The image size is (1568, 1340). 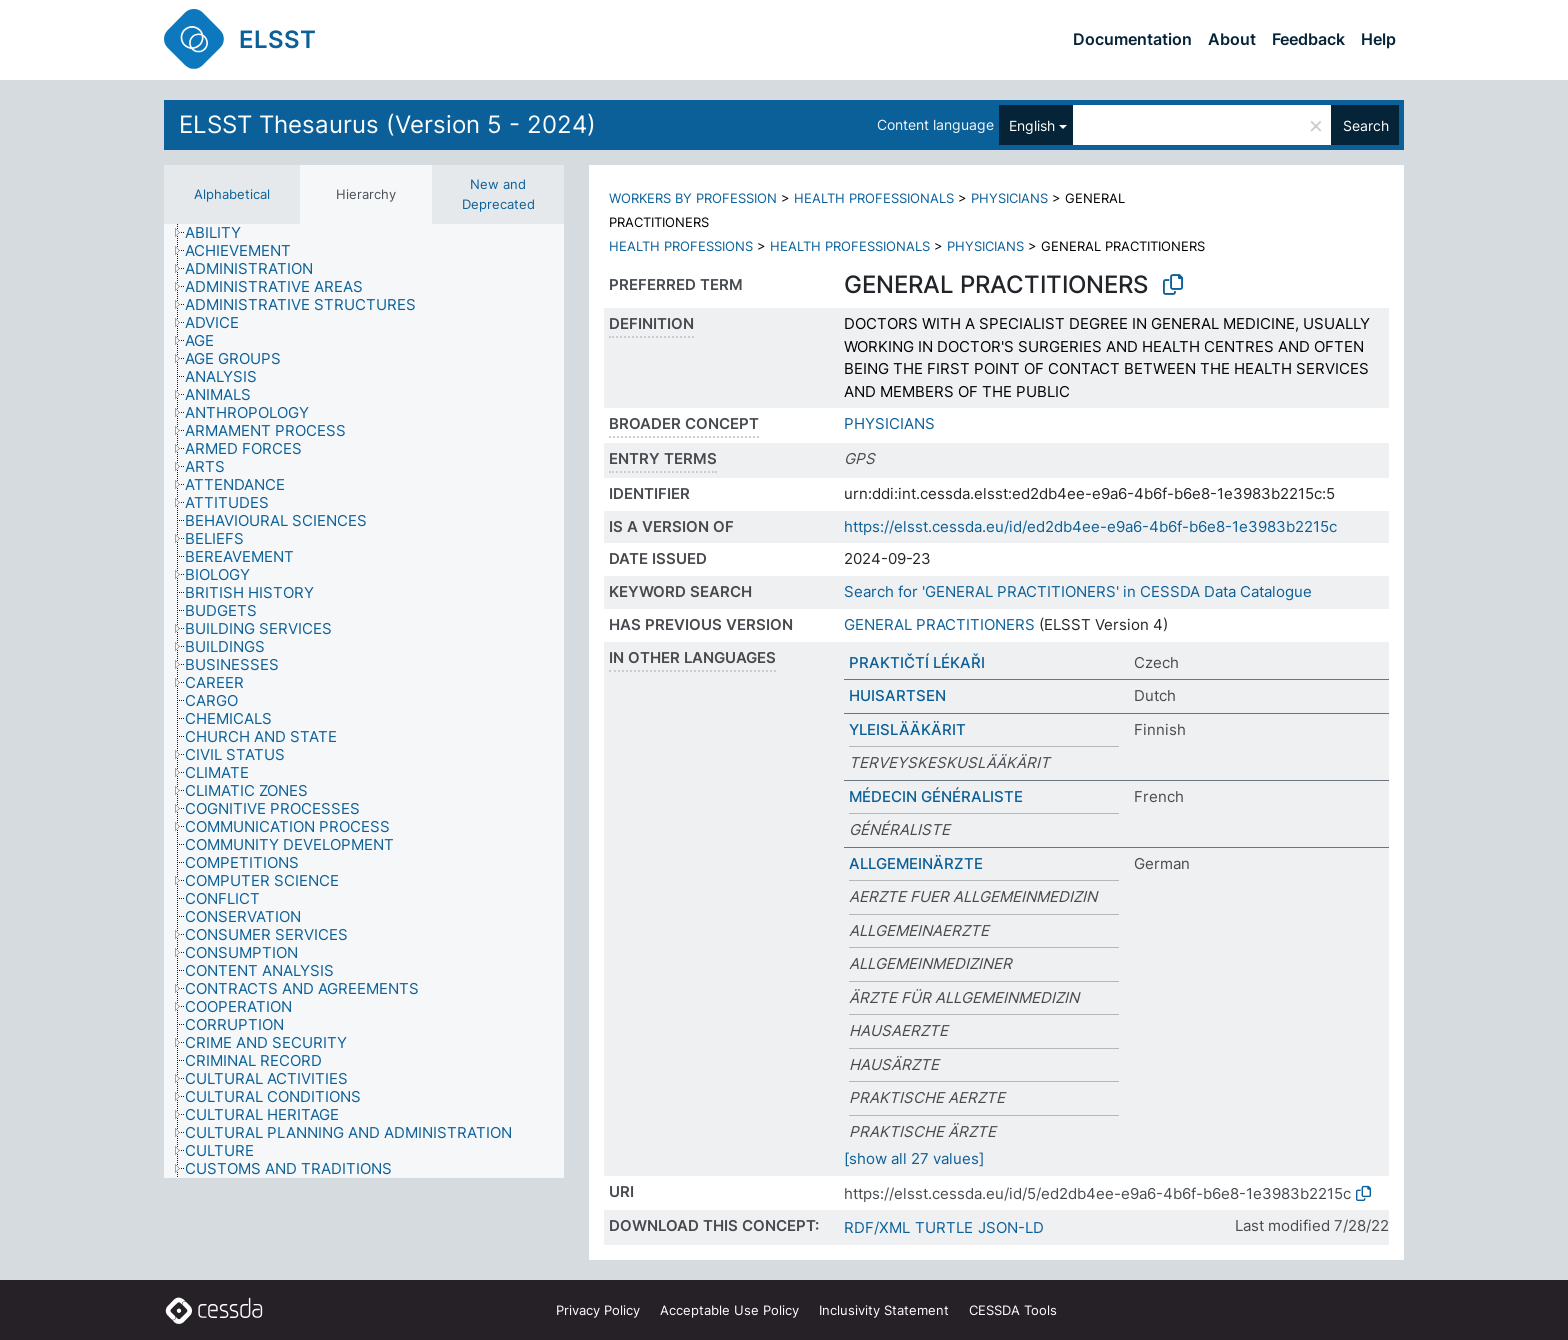 What do you see at coordinates (907, 729) in the screenshot?
I see `YLEISLÄÄKÄRIT` at bounding box center [907, 729].